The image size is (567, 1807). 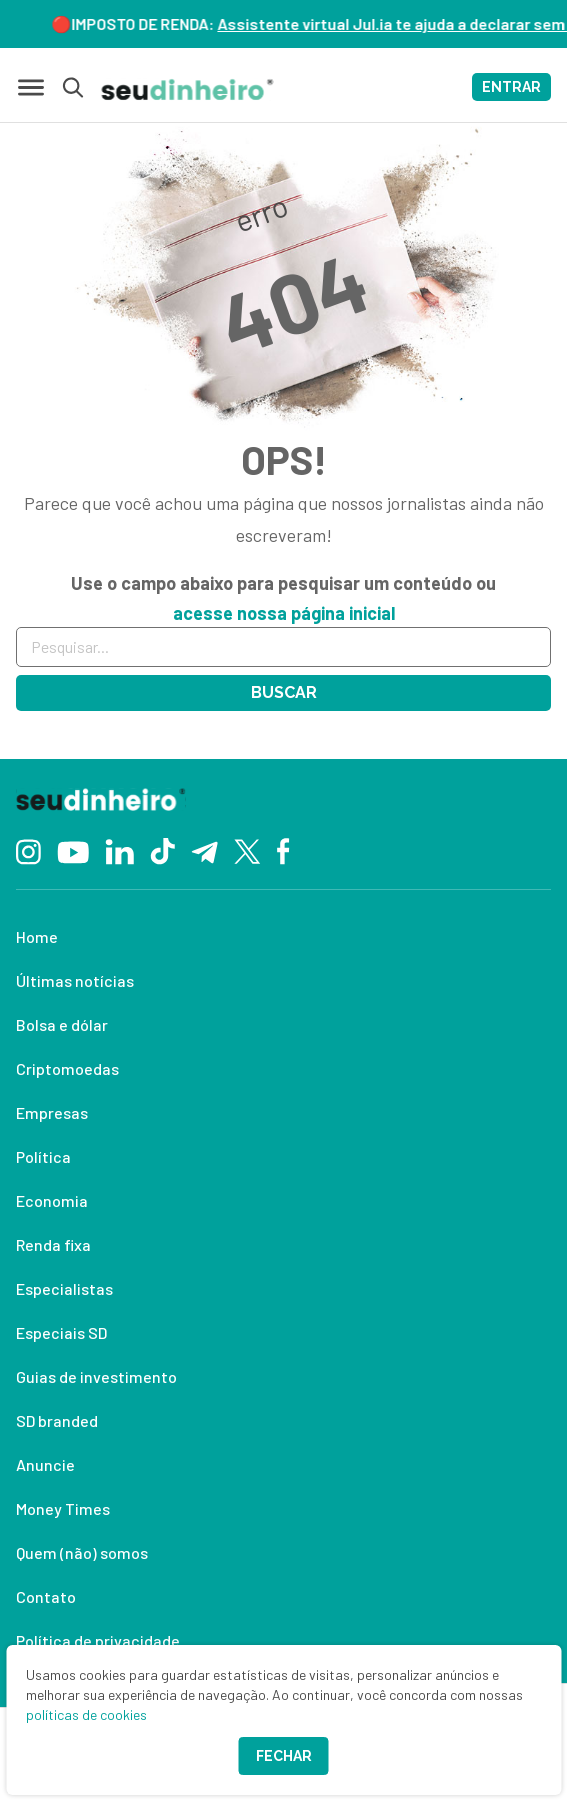 What do you see at coordinates (43, 1156) in the screenshot?
I see `Política` at bounding box center [43, 1156].